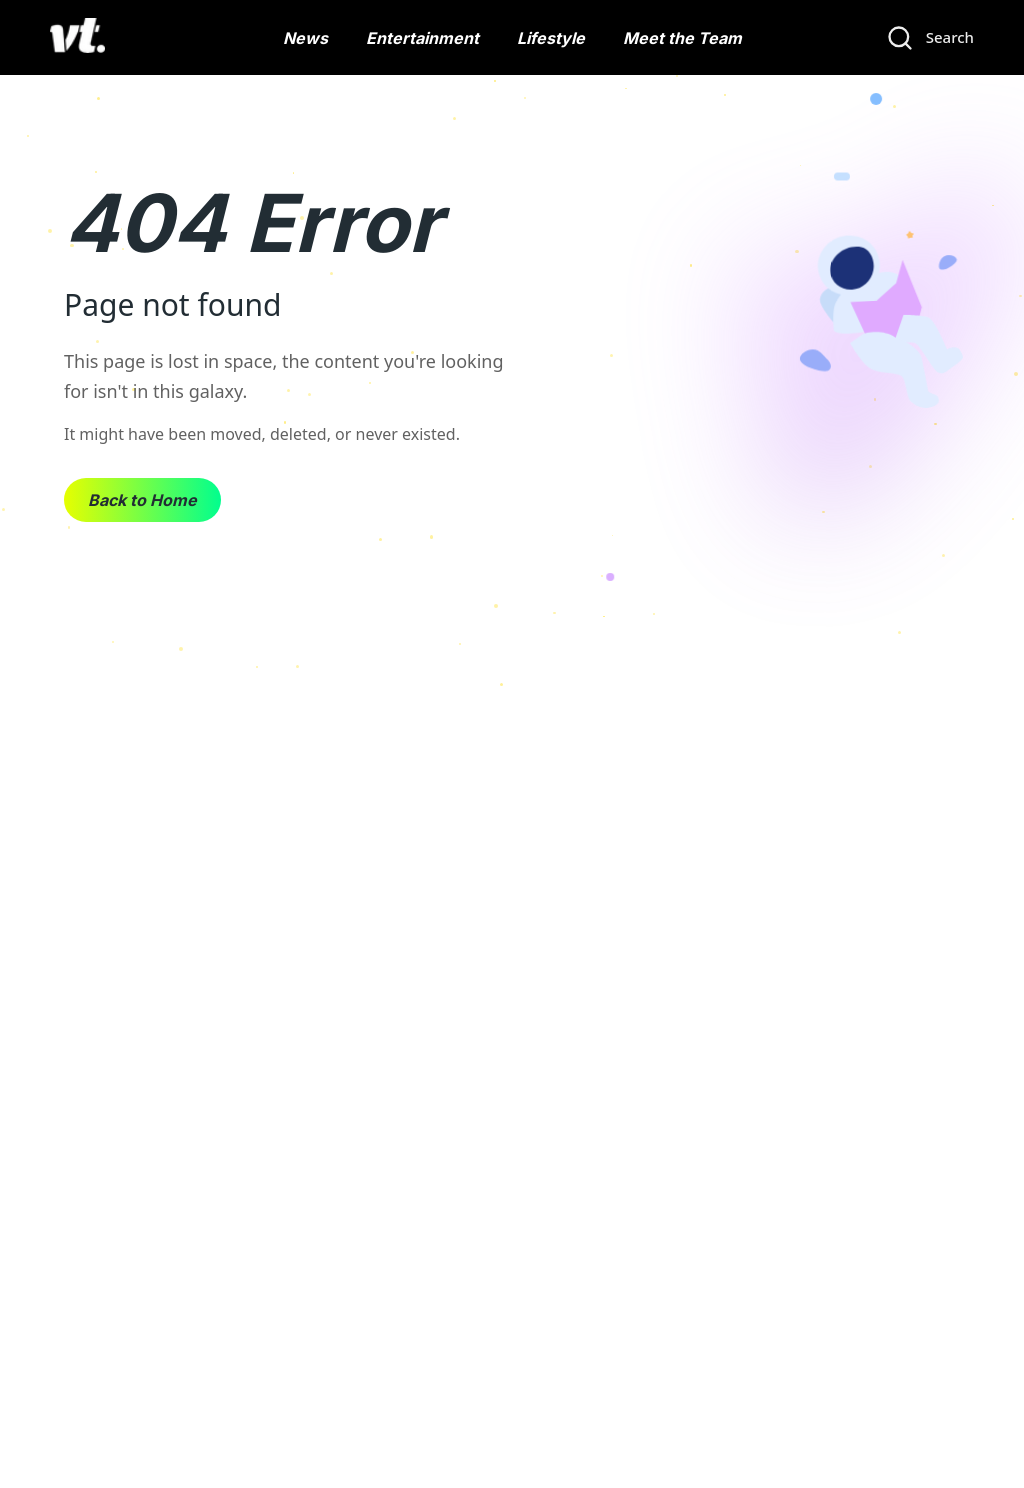 The image size is (1024, 1488). Describe the element at coordinates (422, 38) in the screenshot. I see `Entertainment` at that location.